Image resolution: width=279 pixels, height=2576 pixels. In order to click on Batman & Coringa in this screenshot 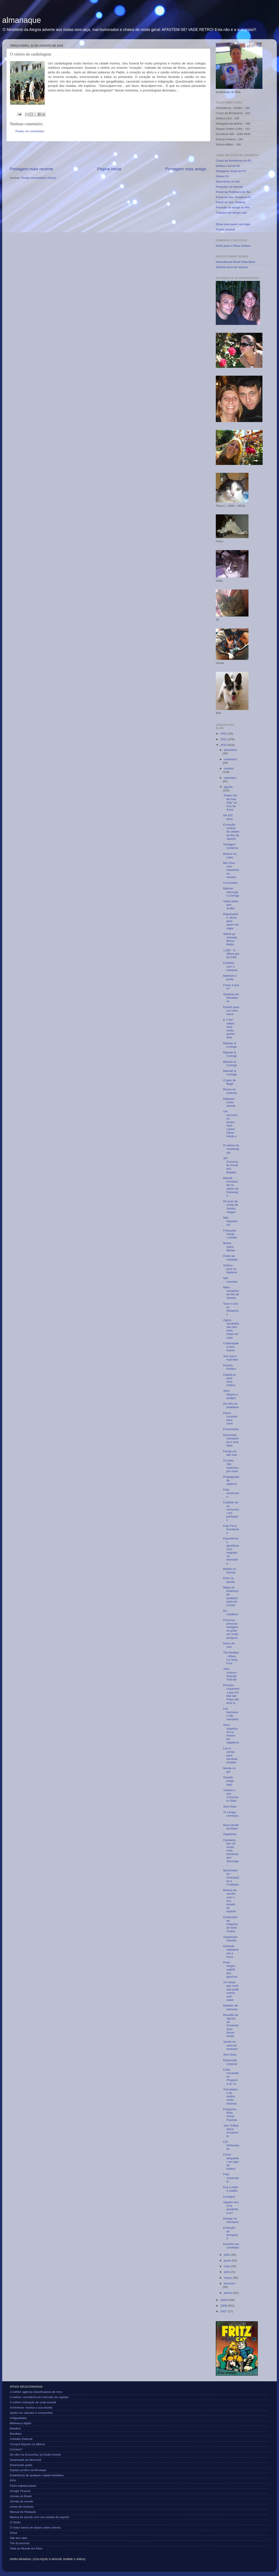, I will do `click(230, 1045)`.